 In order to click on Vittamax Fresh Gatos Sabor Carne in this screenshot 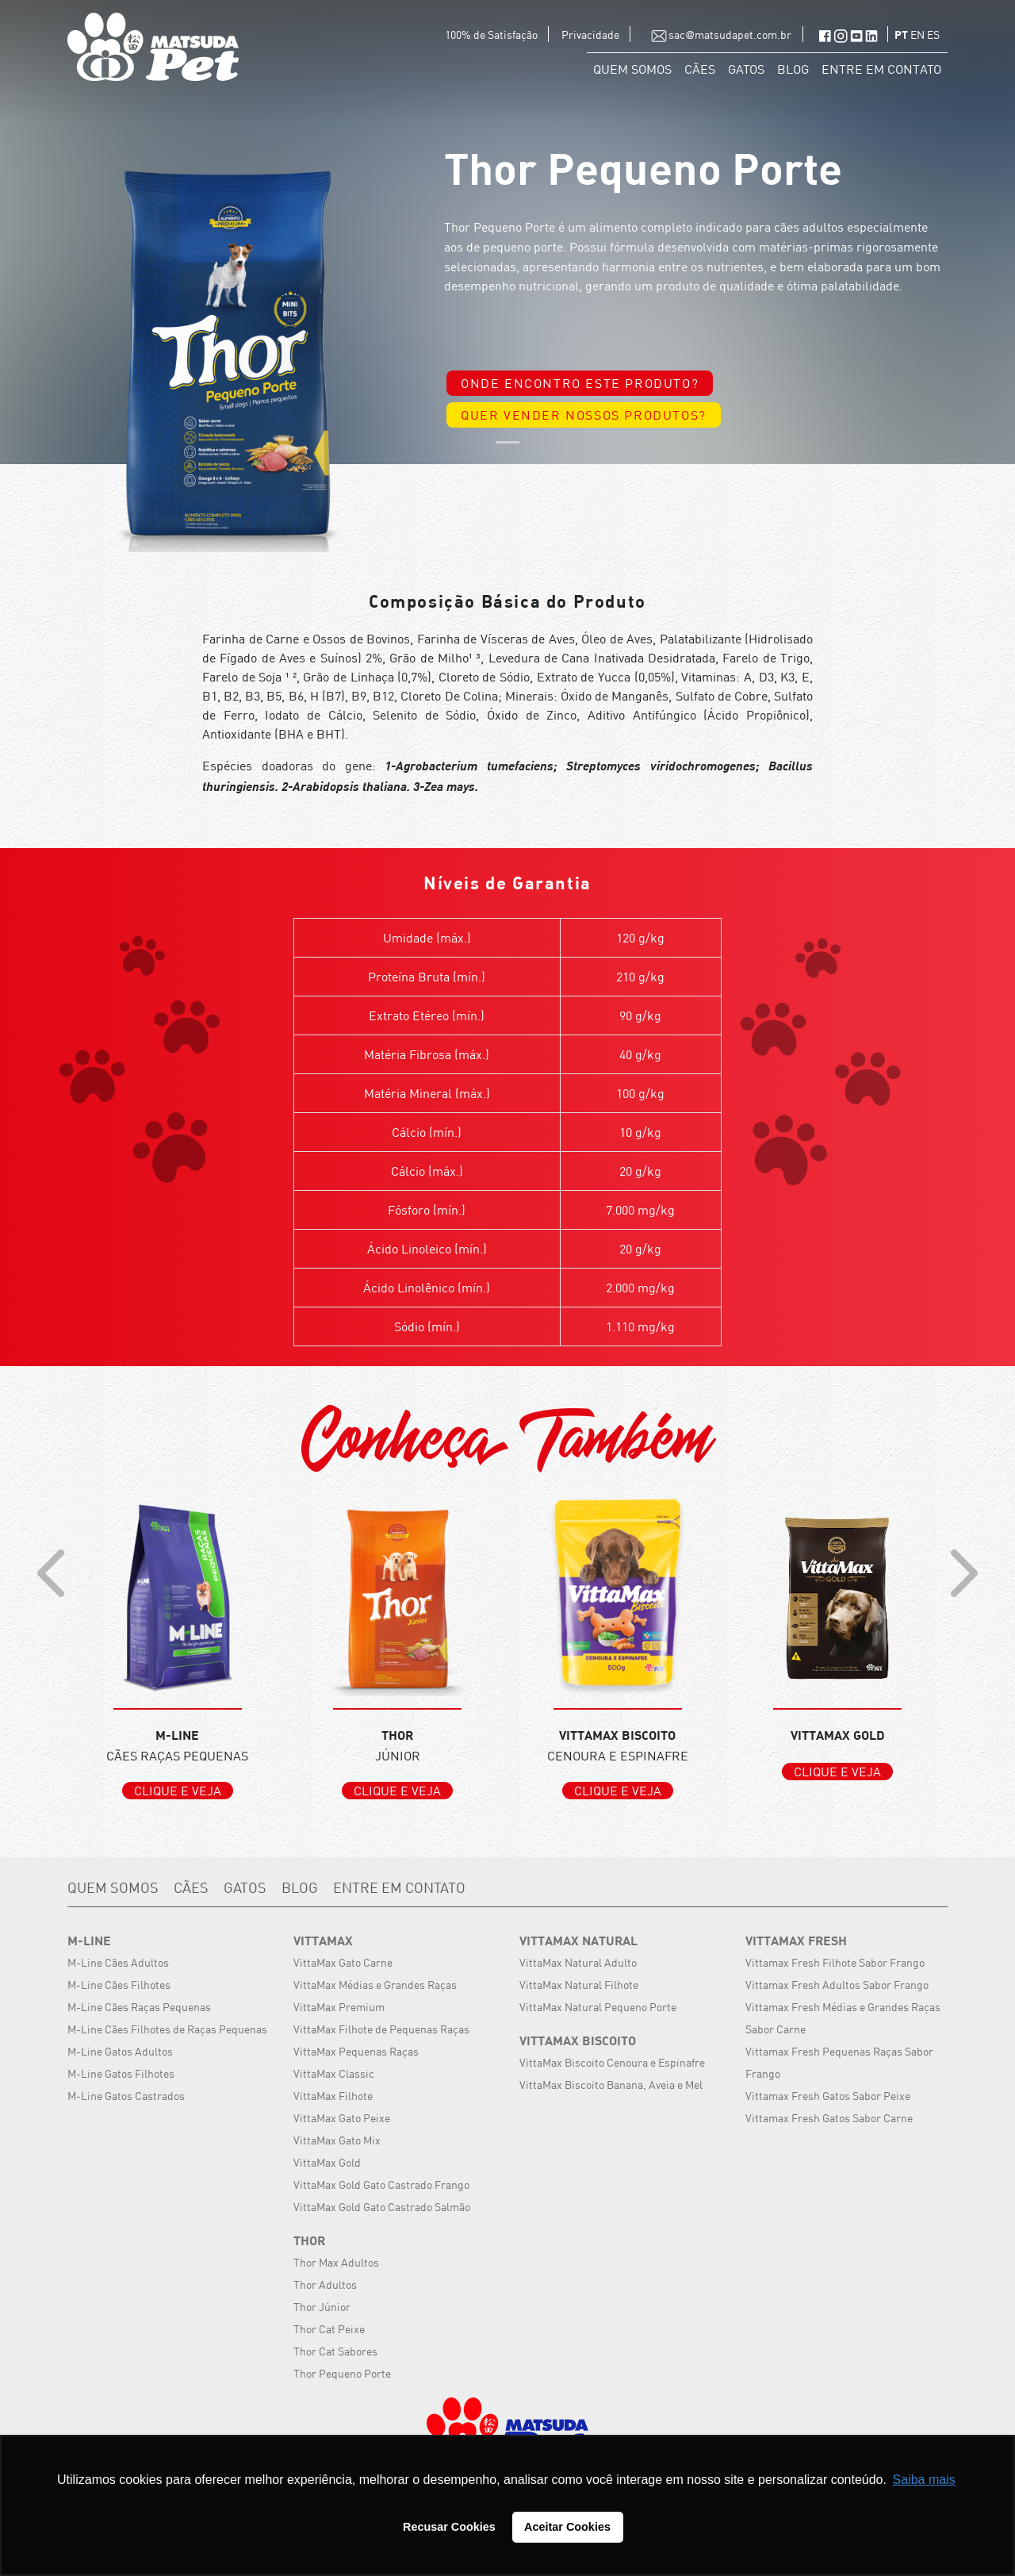, I will do `click(829, 2118)`.